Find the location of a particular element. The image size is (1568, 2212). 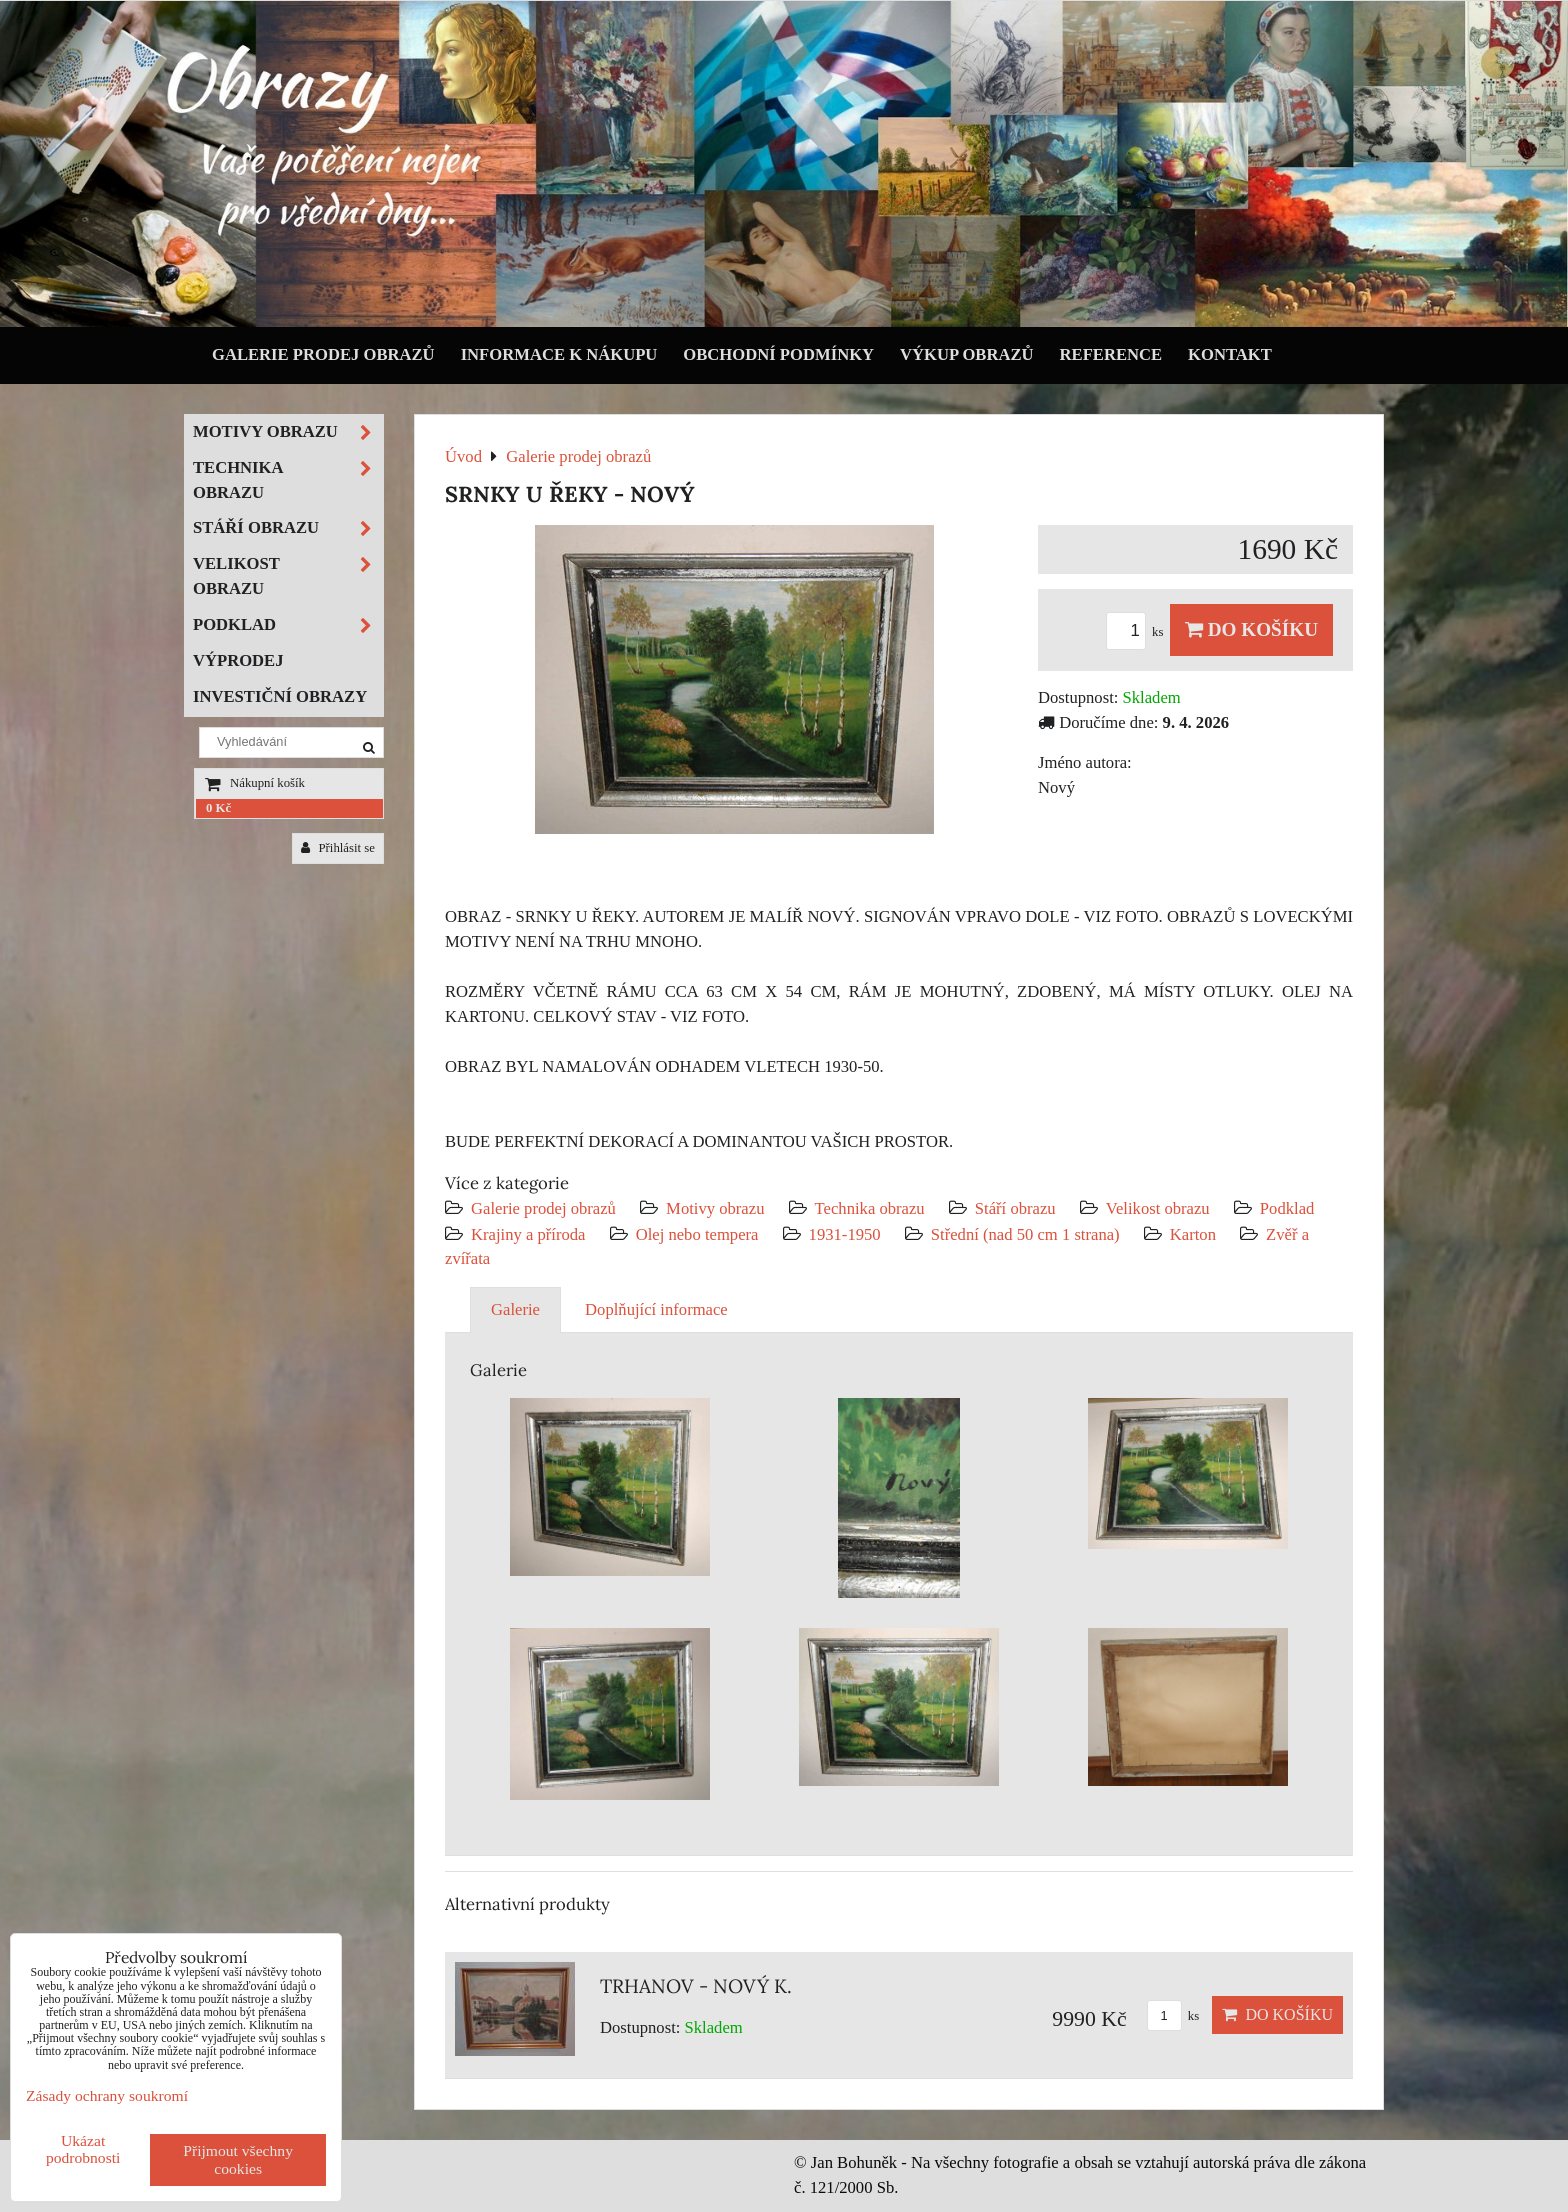

Stáří obrazu is located at coordinates (1015, 1208).